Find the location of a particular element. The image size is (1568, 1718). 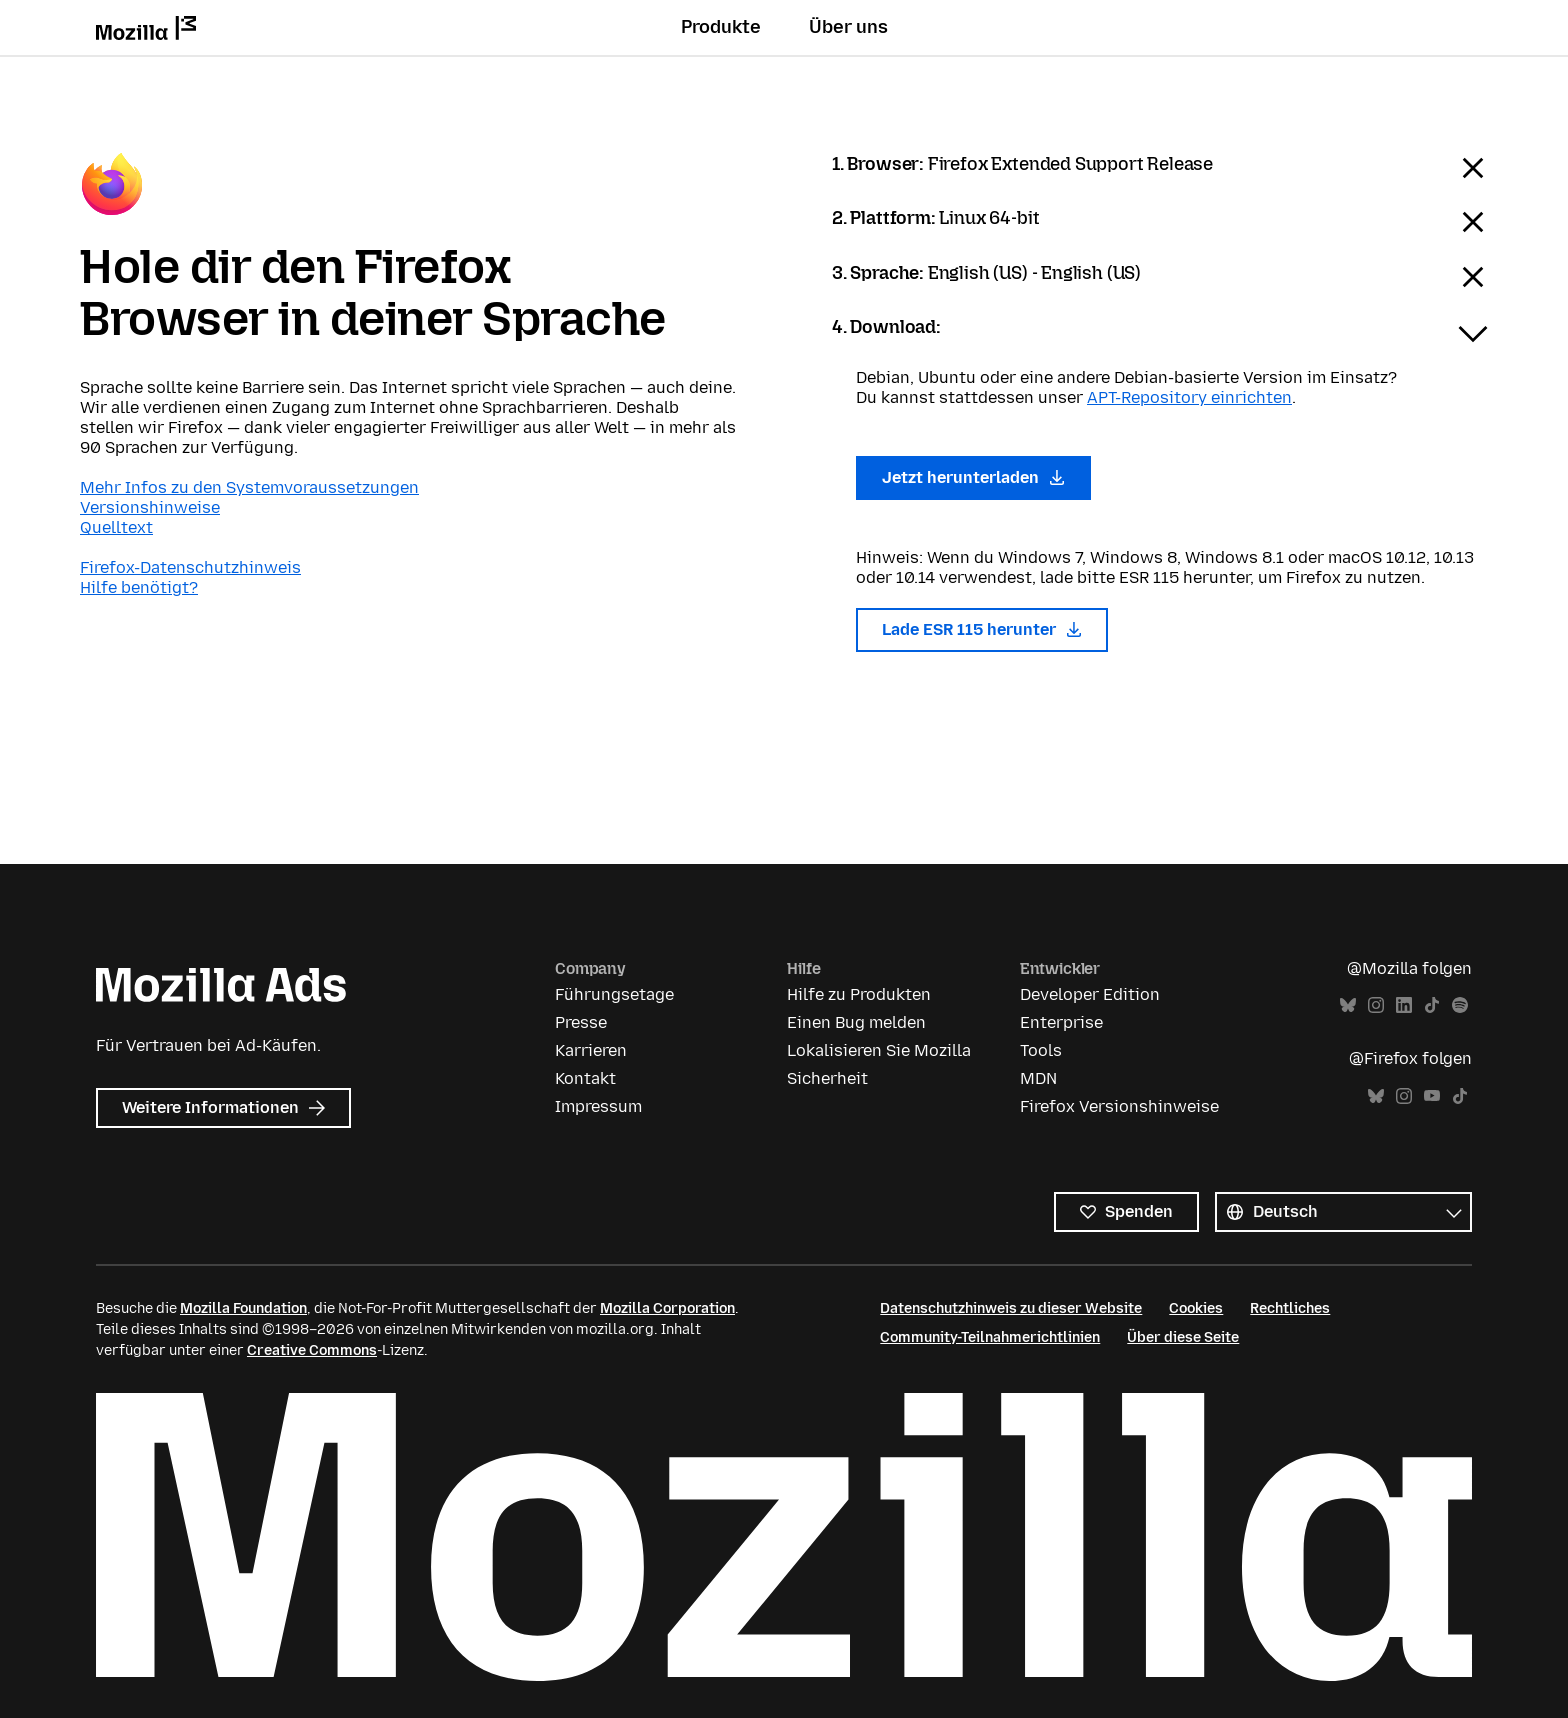

Über diese Seite is located at coordinates (1183, 1337).